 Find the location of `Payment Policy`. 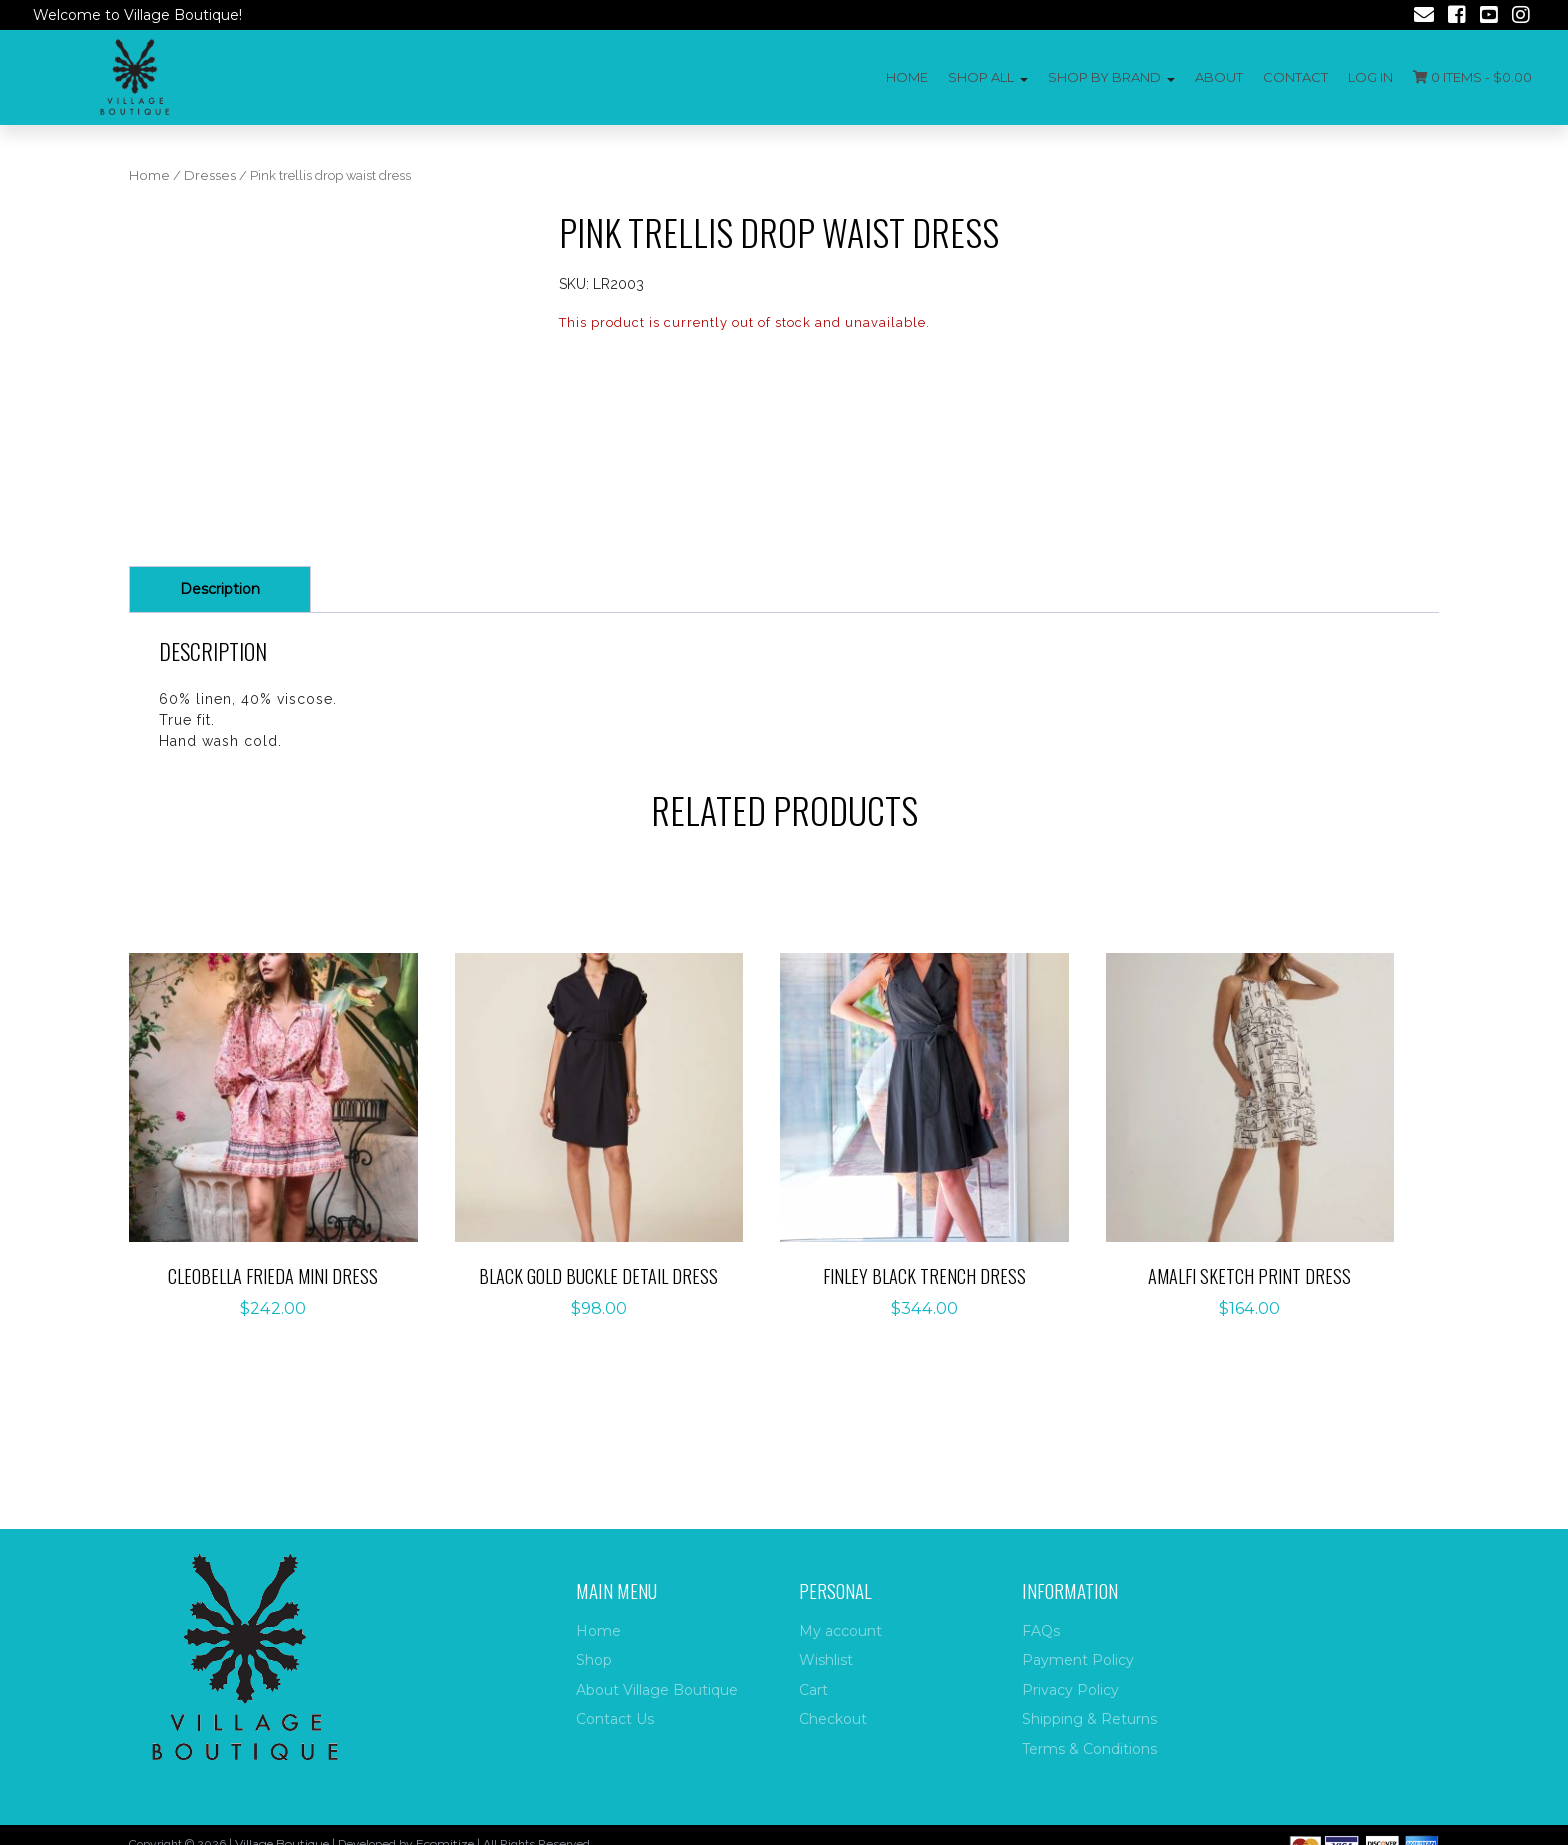

Payment Policy is located at coordinates (1078, 1660).